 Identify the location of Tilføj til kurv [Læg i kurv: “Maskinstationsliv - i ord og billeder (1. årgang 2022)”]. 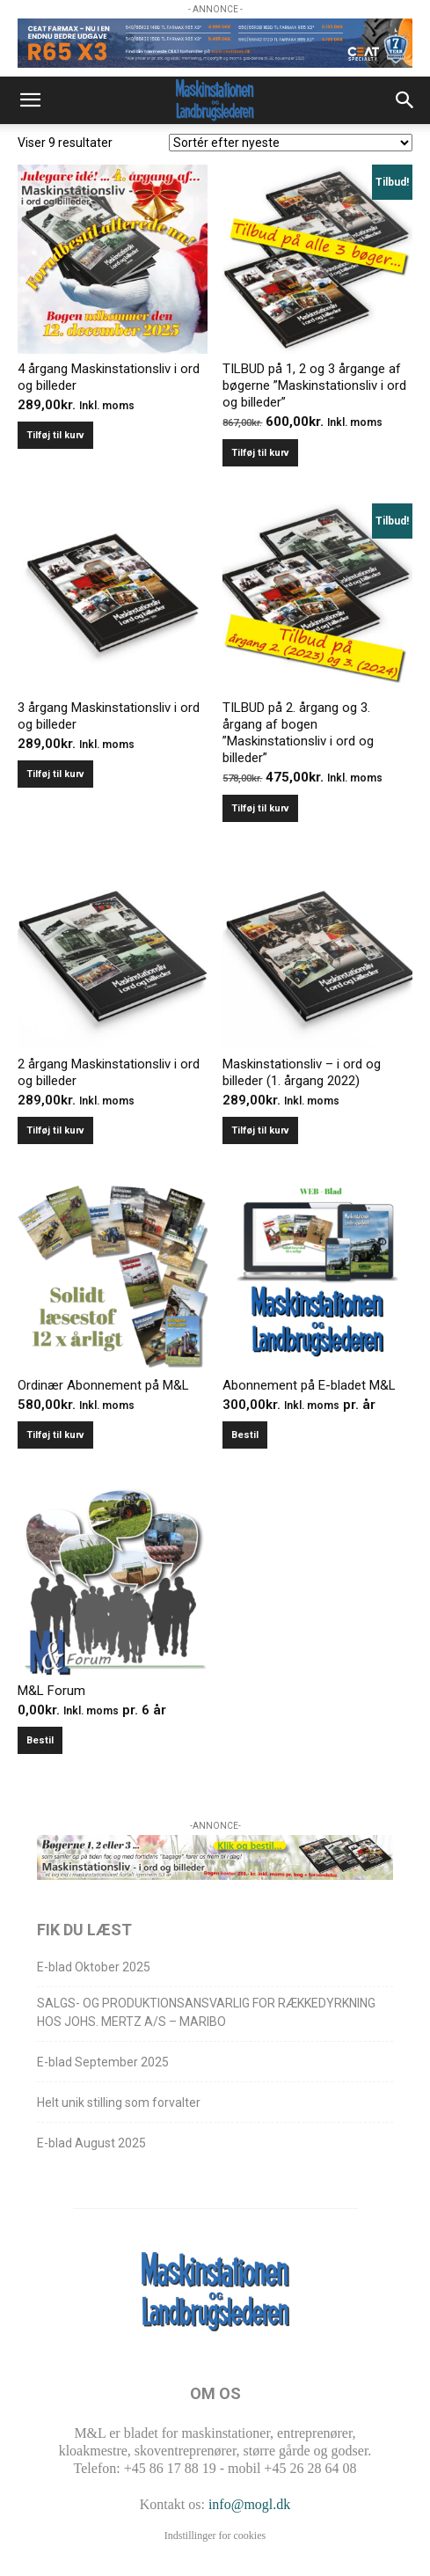
(260, 1130).